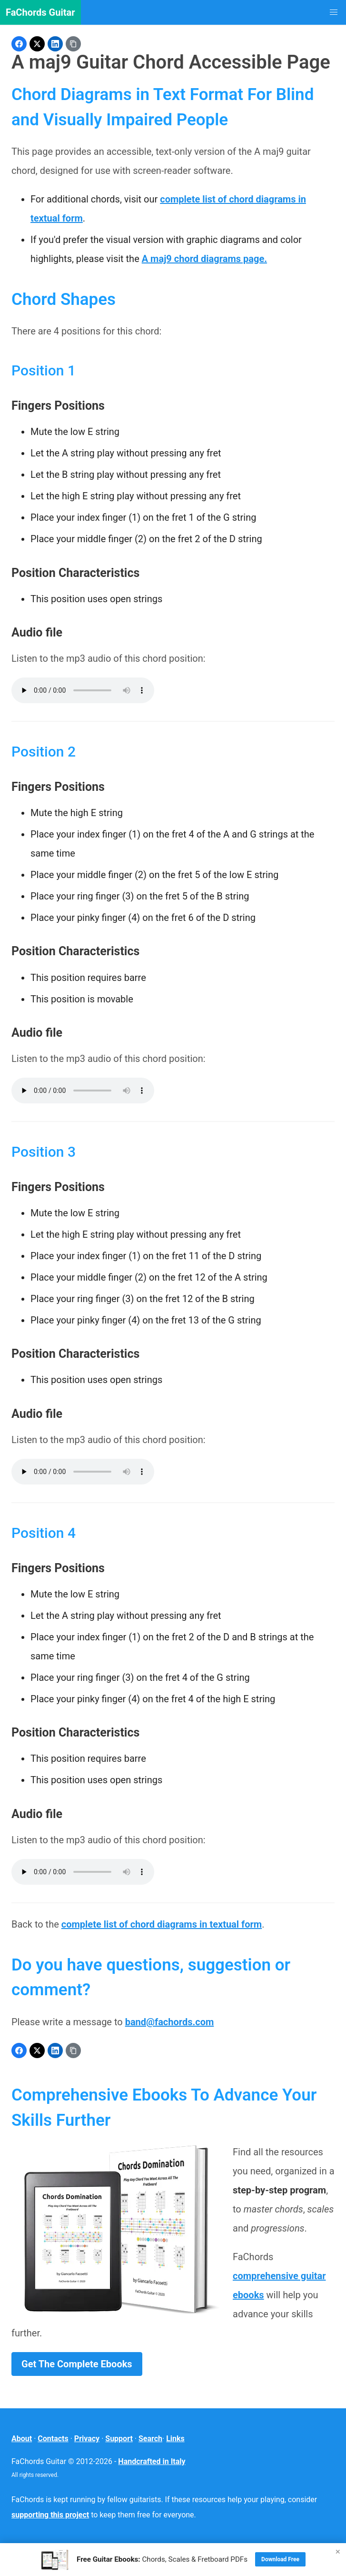 The height and width of the screenshot is (2576, 346). Describe the element at coordinates (150, 2438) in the screenshot. I see `Search` at that location.